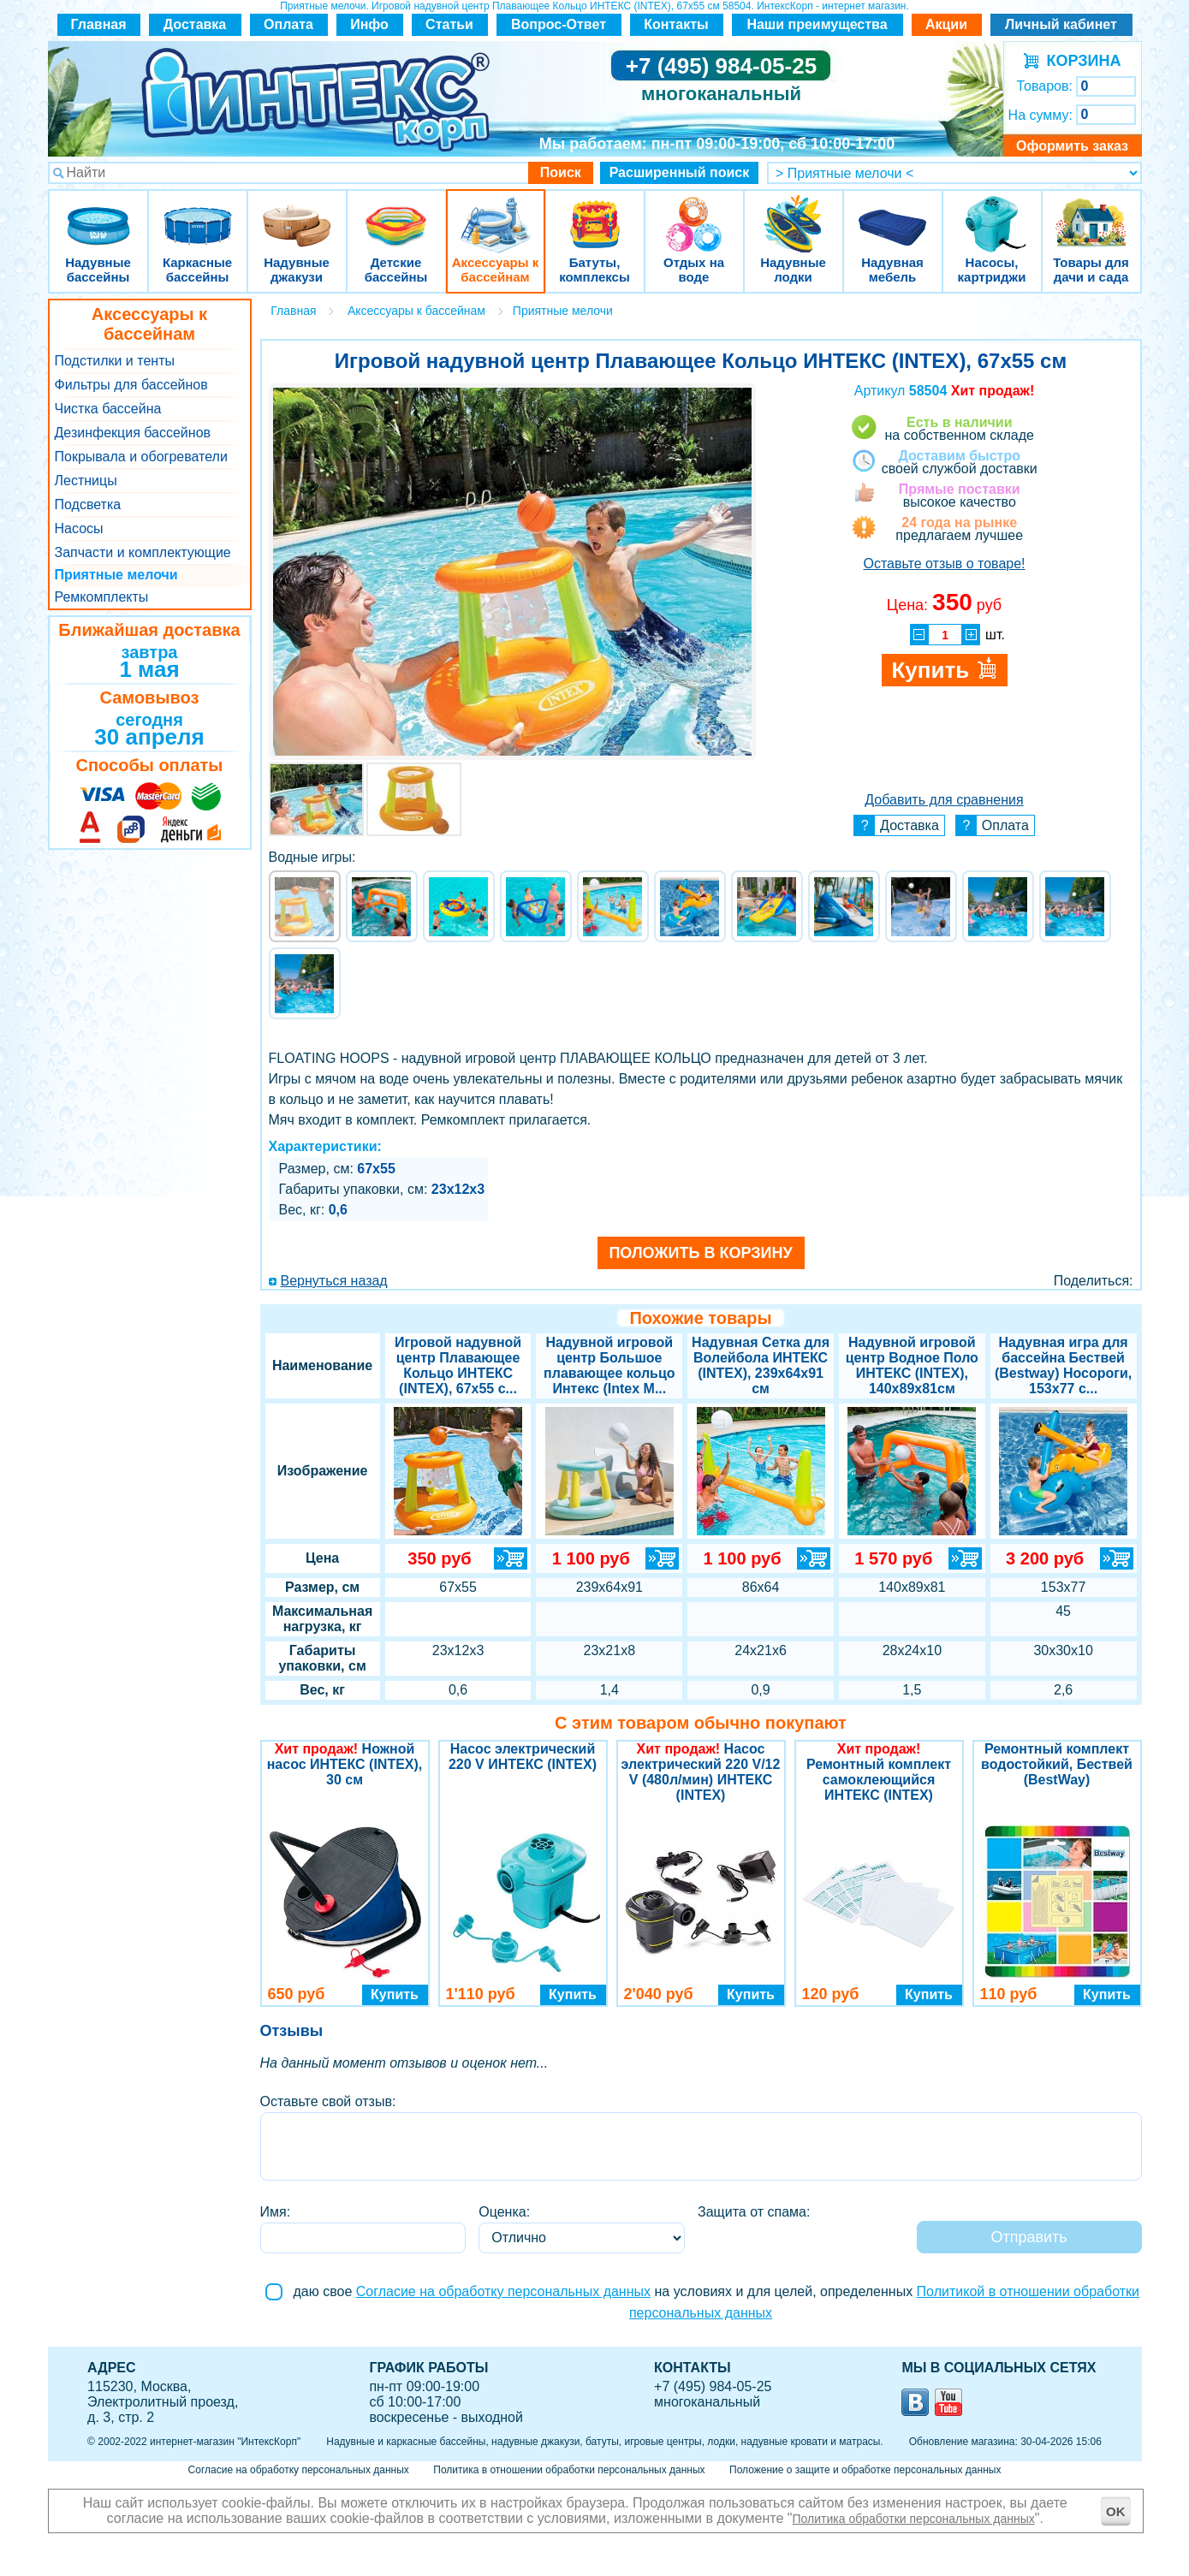 This screenshot has height=2576, width=1189. Describe the element at coordinates (116, 574) in the screenshot. I see `Приятные мелочи` at that location.